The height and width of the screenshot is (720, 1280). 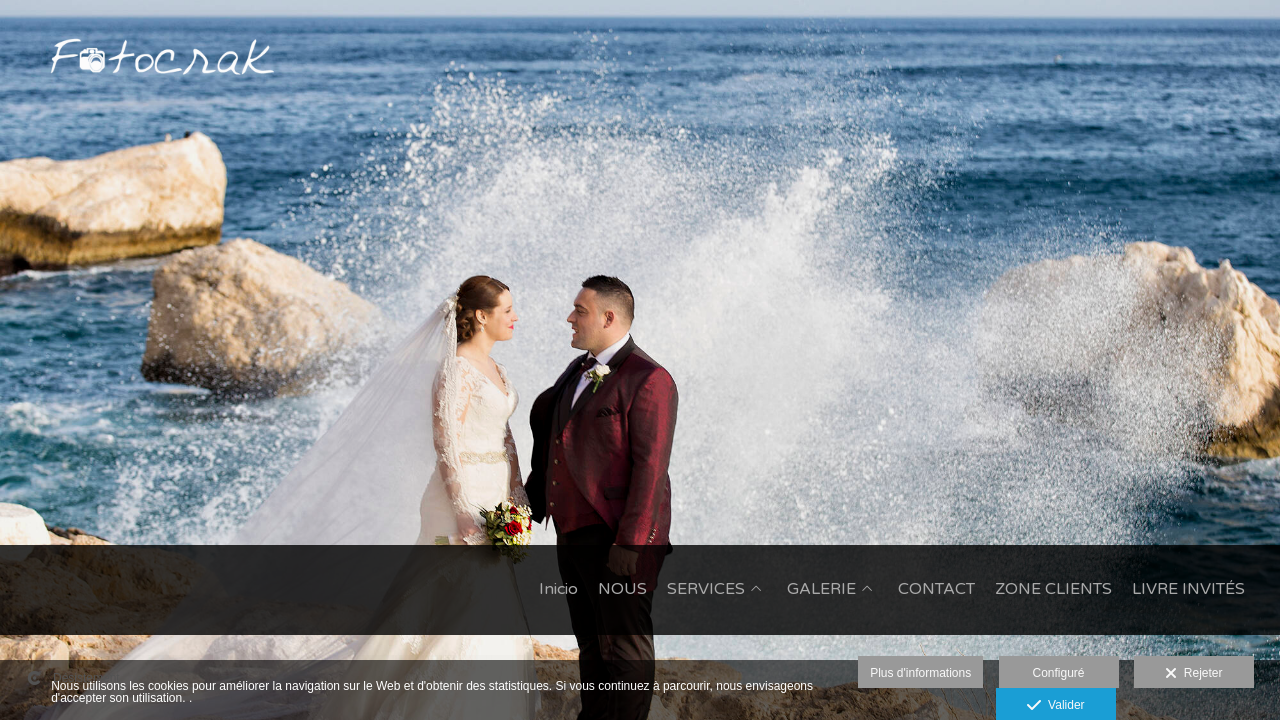 What do you see at coordinates (1053, 590) in the screenshot?
I see `ZONE CLIENTS` at bounding box center [1053, 590].